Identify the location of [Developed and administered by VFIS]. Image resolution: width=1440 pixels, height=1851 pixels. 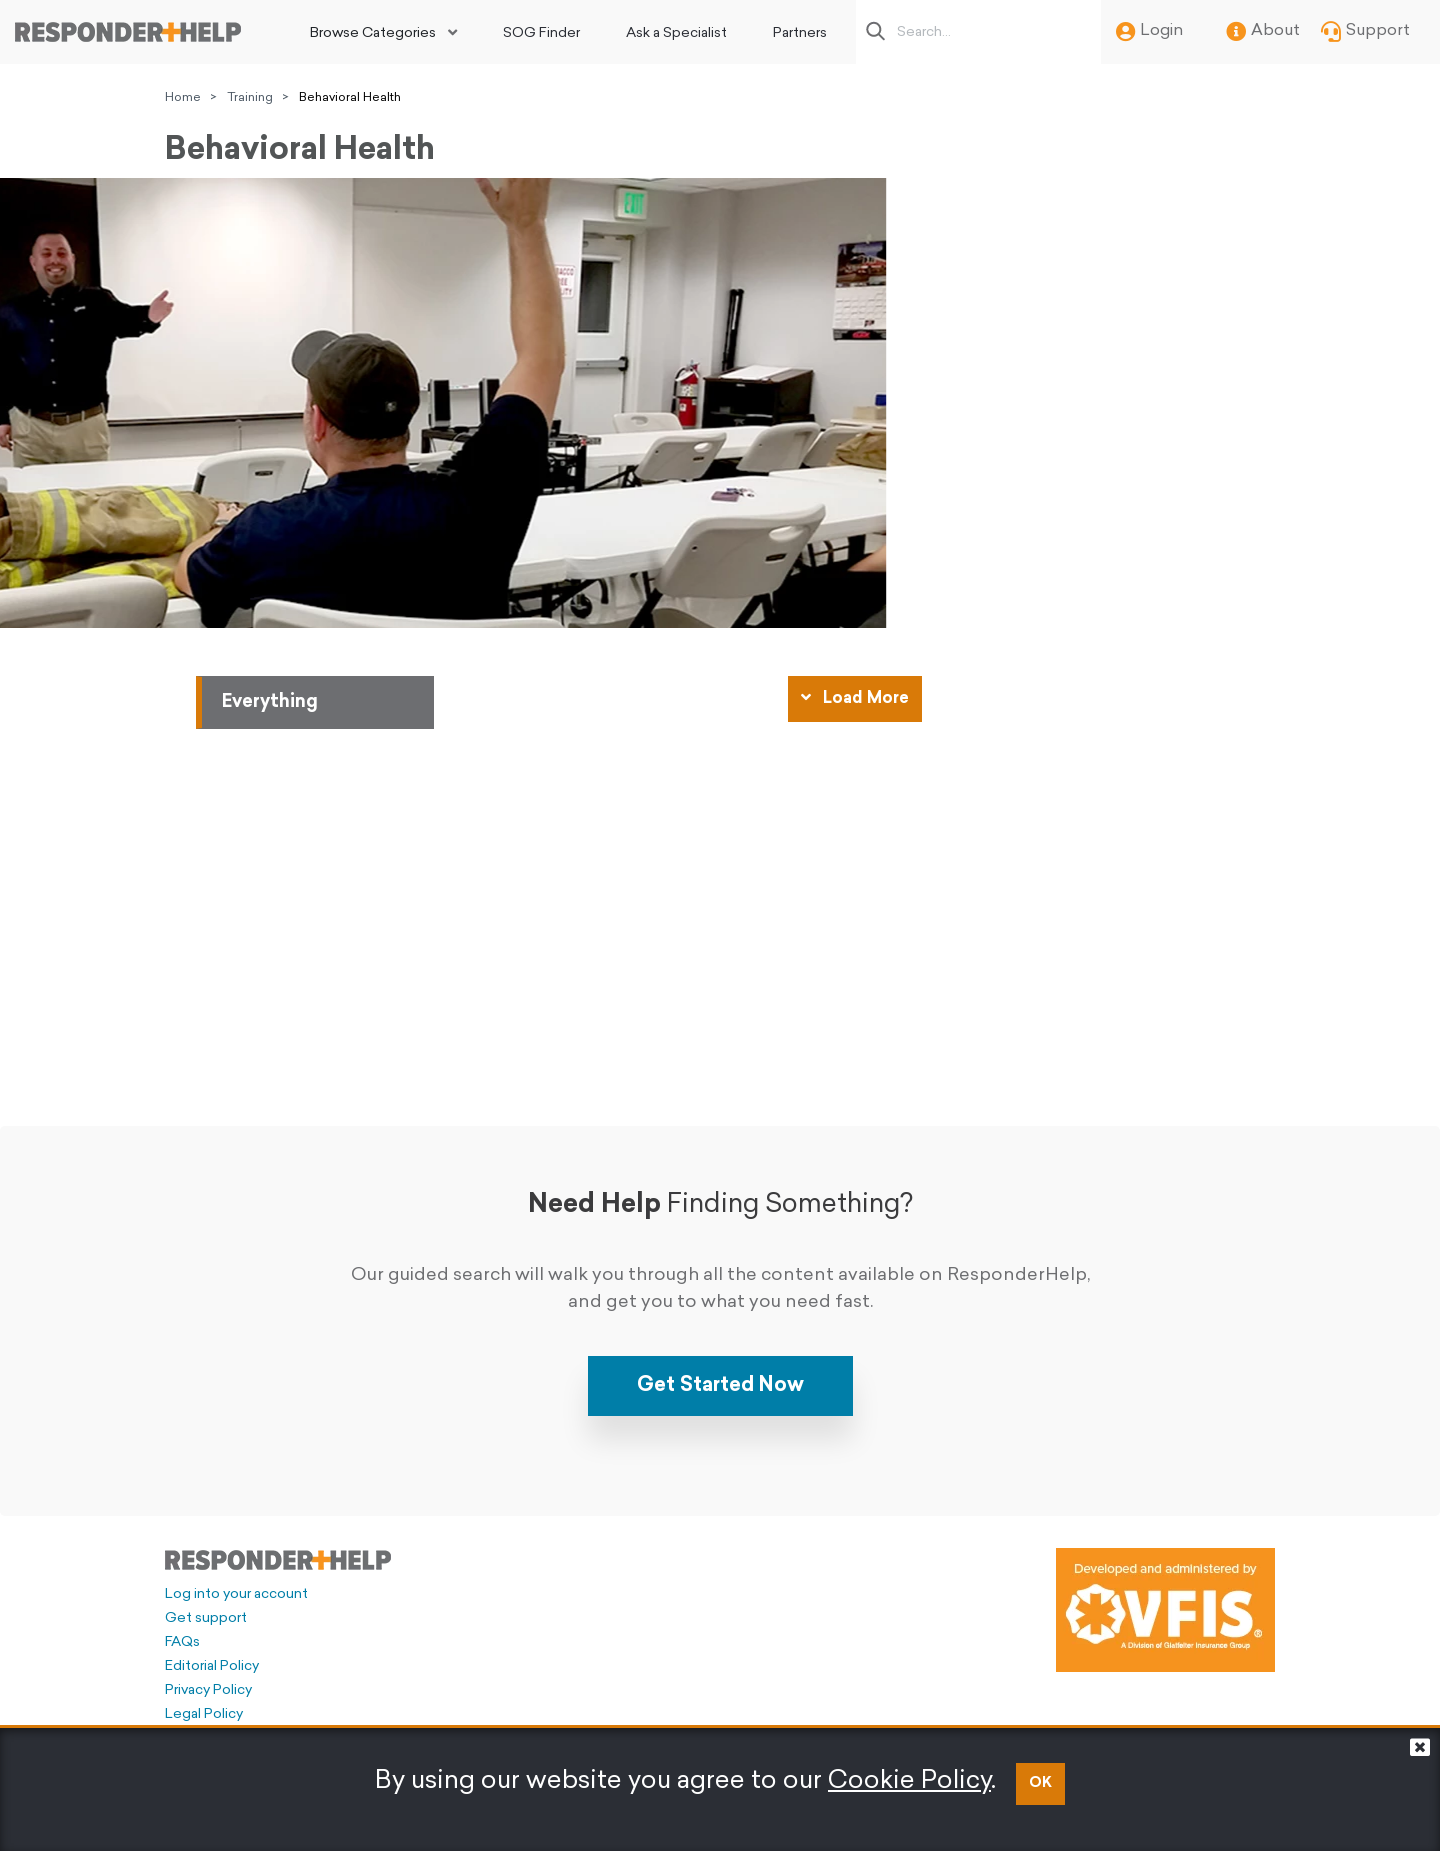
(1165, 1610).